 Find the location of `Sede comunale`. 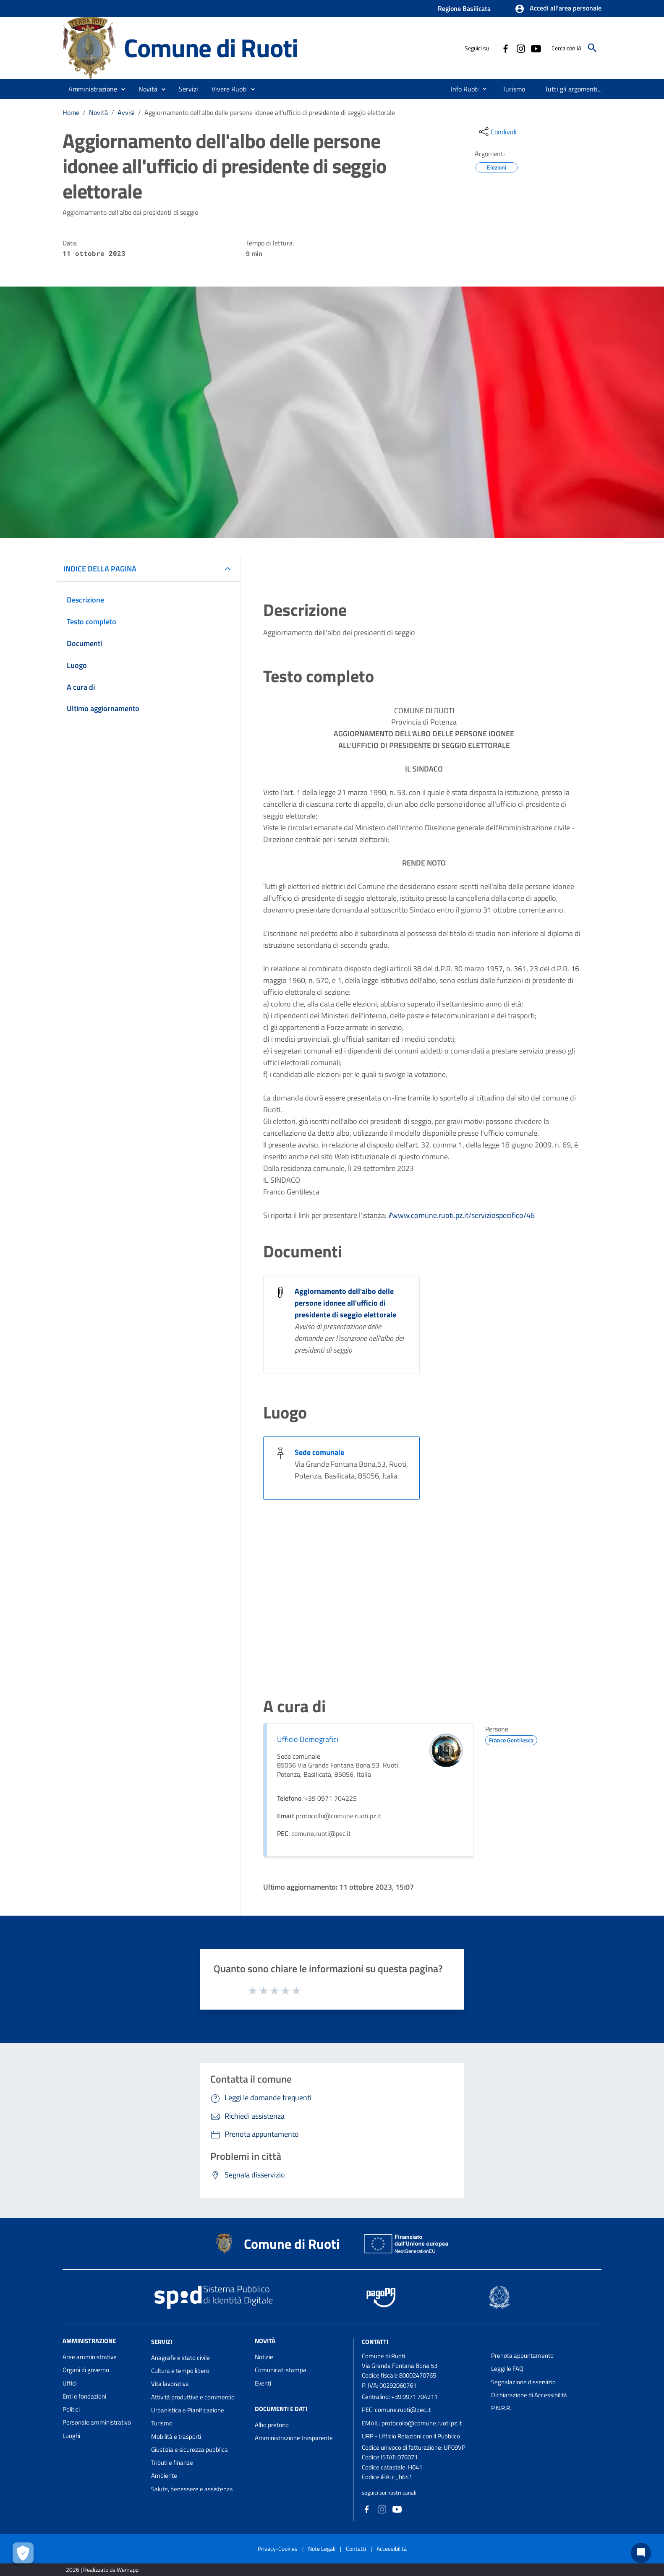

Sede comunale is located at coordinates (319, 1452).